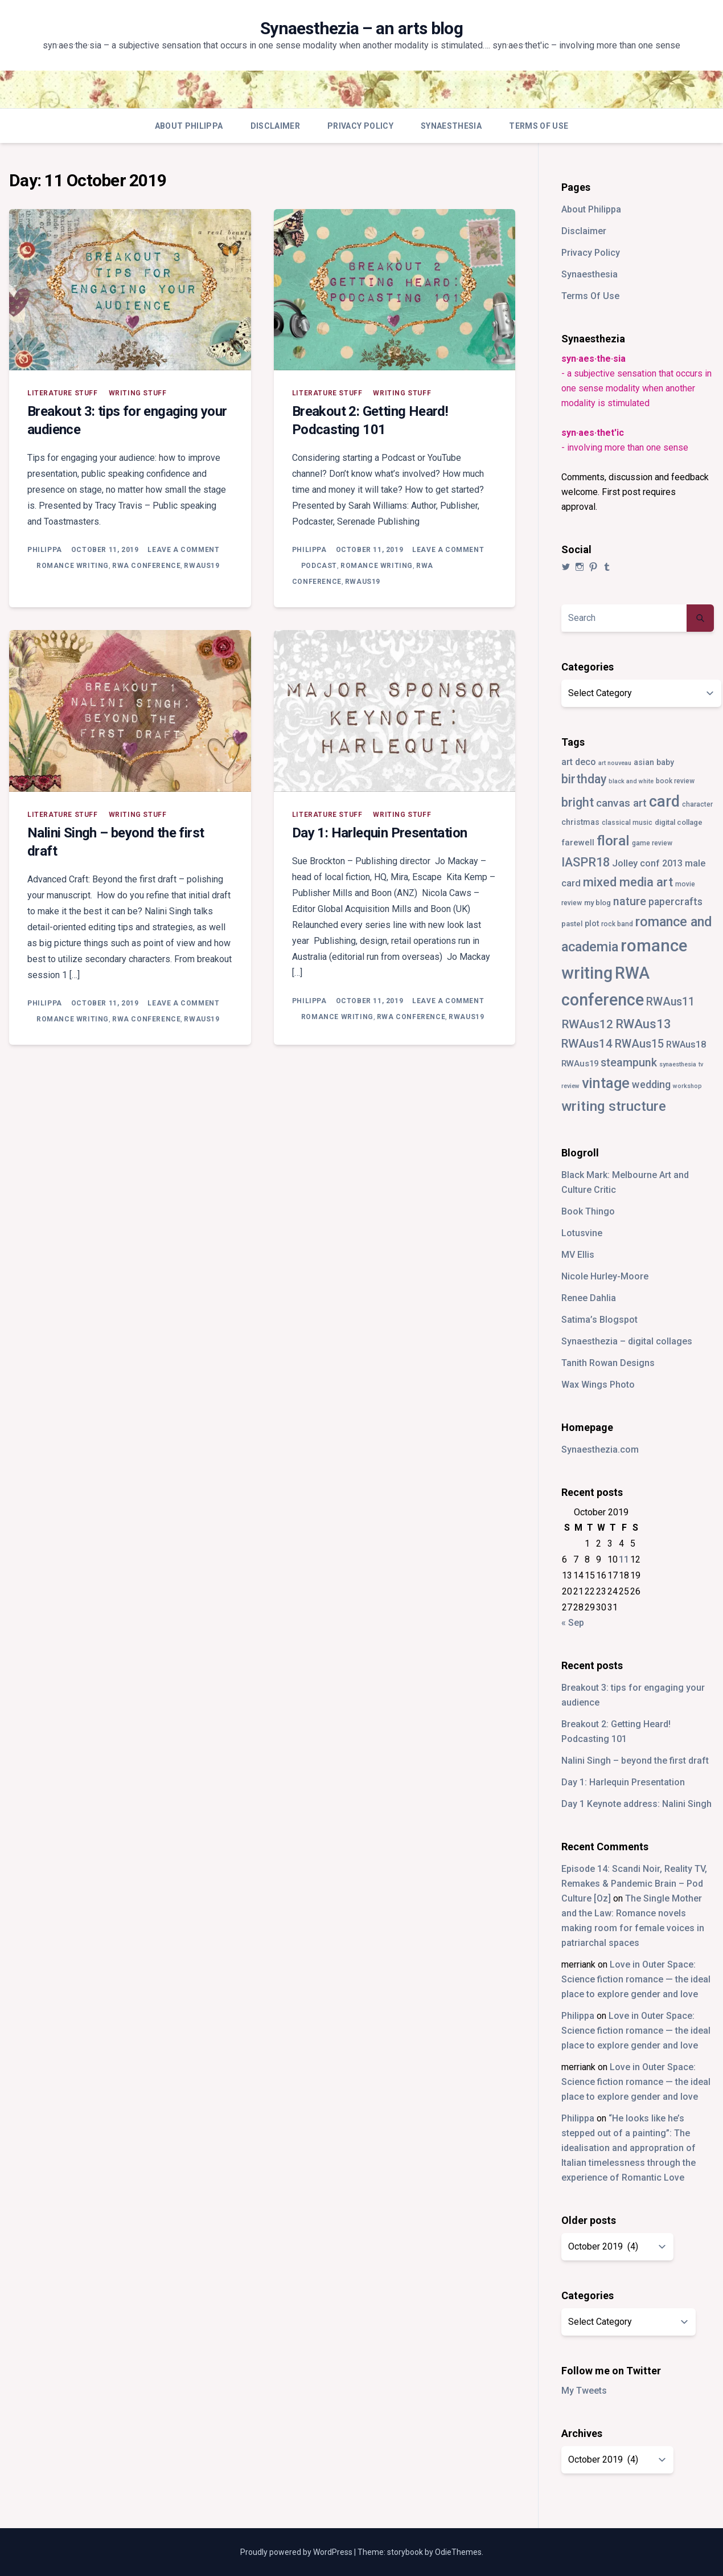 This screenshot has width=723, height=2576. Describe the element at coordinates (585, 862) in the screenshot. I see `IASPR18 [IASPR18 (28 items)]` at that location.